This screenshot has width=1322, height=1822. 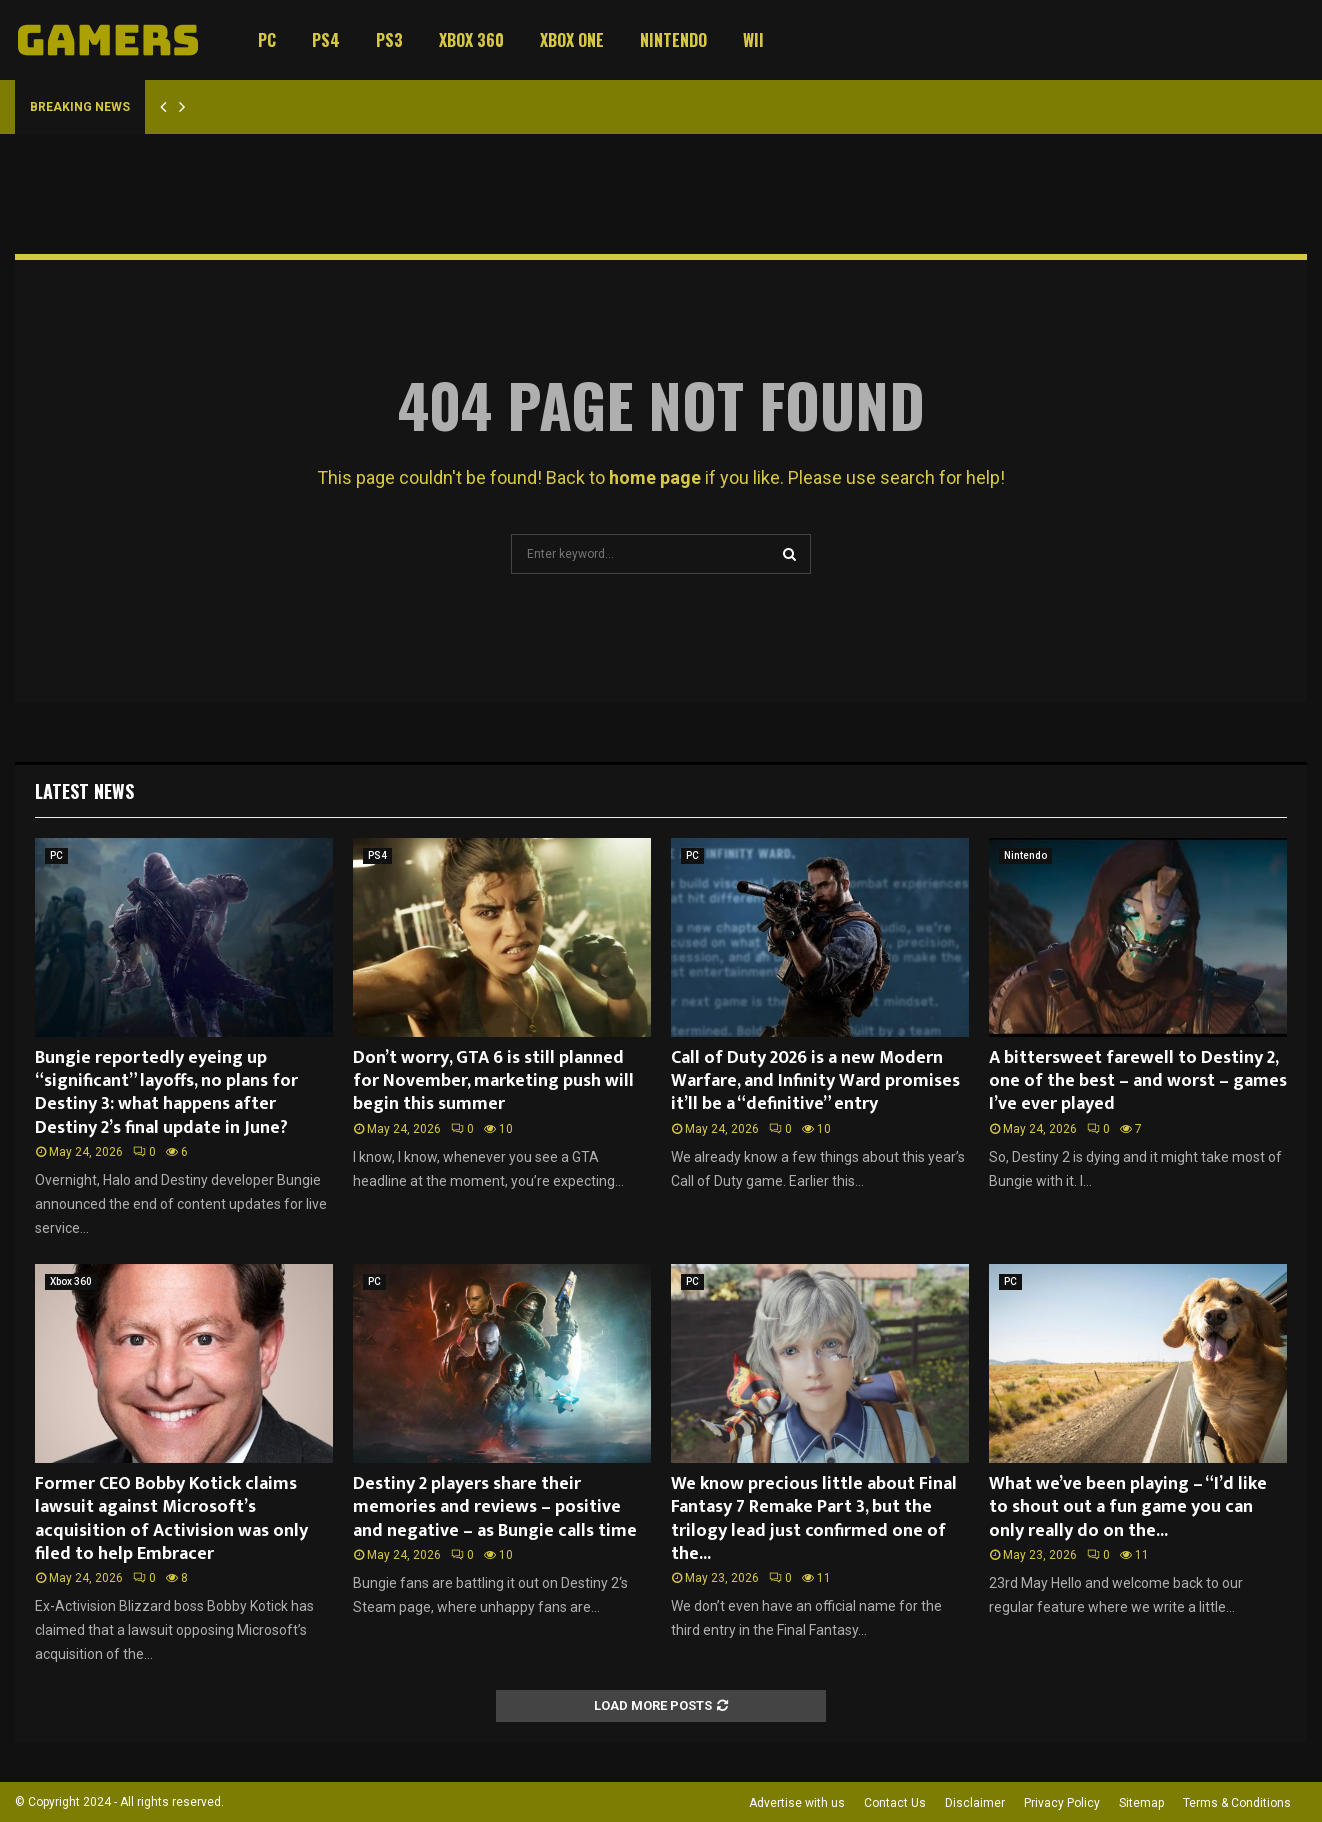 What do you see at coordinates (753, 40) in the screenshot?
I see `Wii` at bounding box center [753, 40].